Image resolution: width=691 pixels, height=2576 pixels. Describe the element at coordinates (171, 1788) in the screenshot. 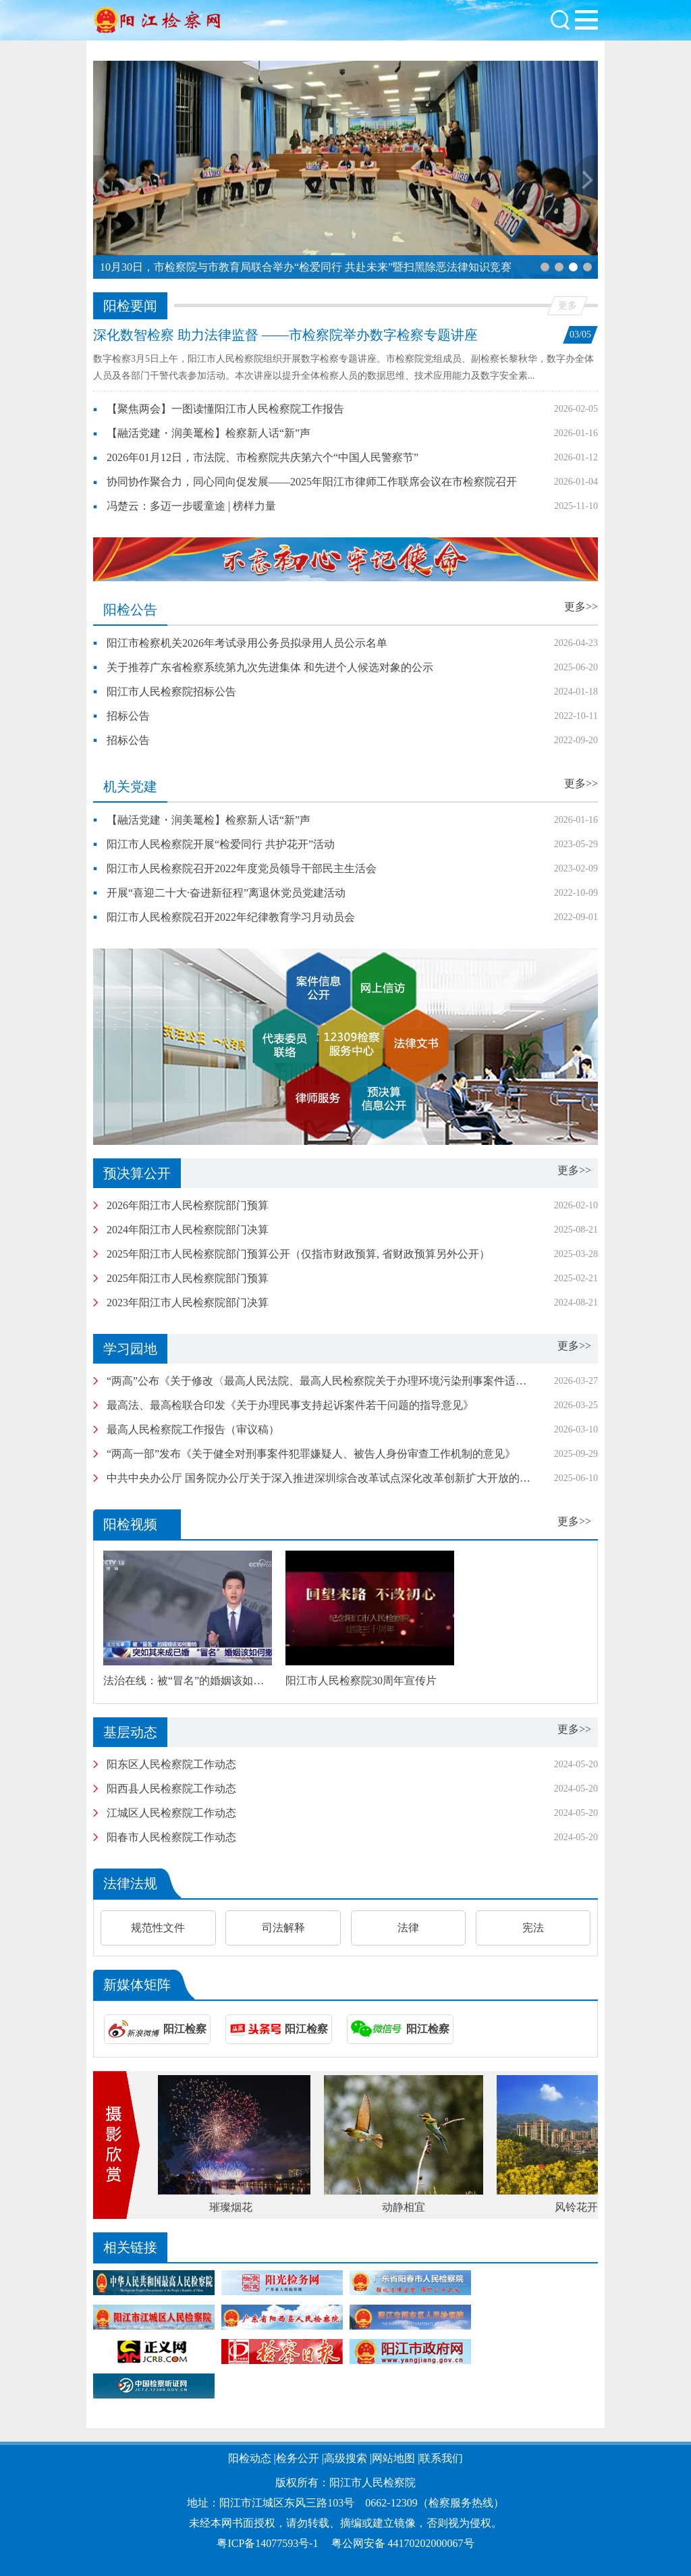

I see `阳西县人民检察院工作动态` at that location.